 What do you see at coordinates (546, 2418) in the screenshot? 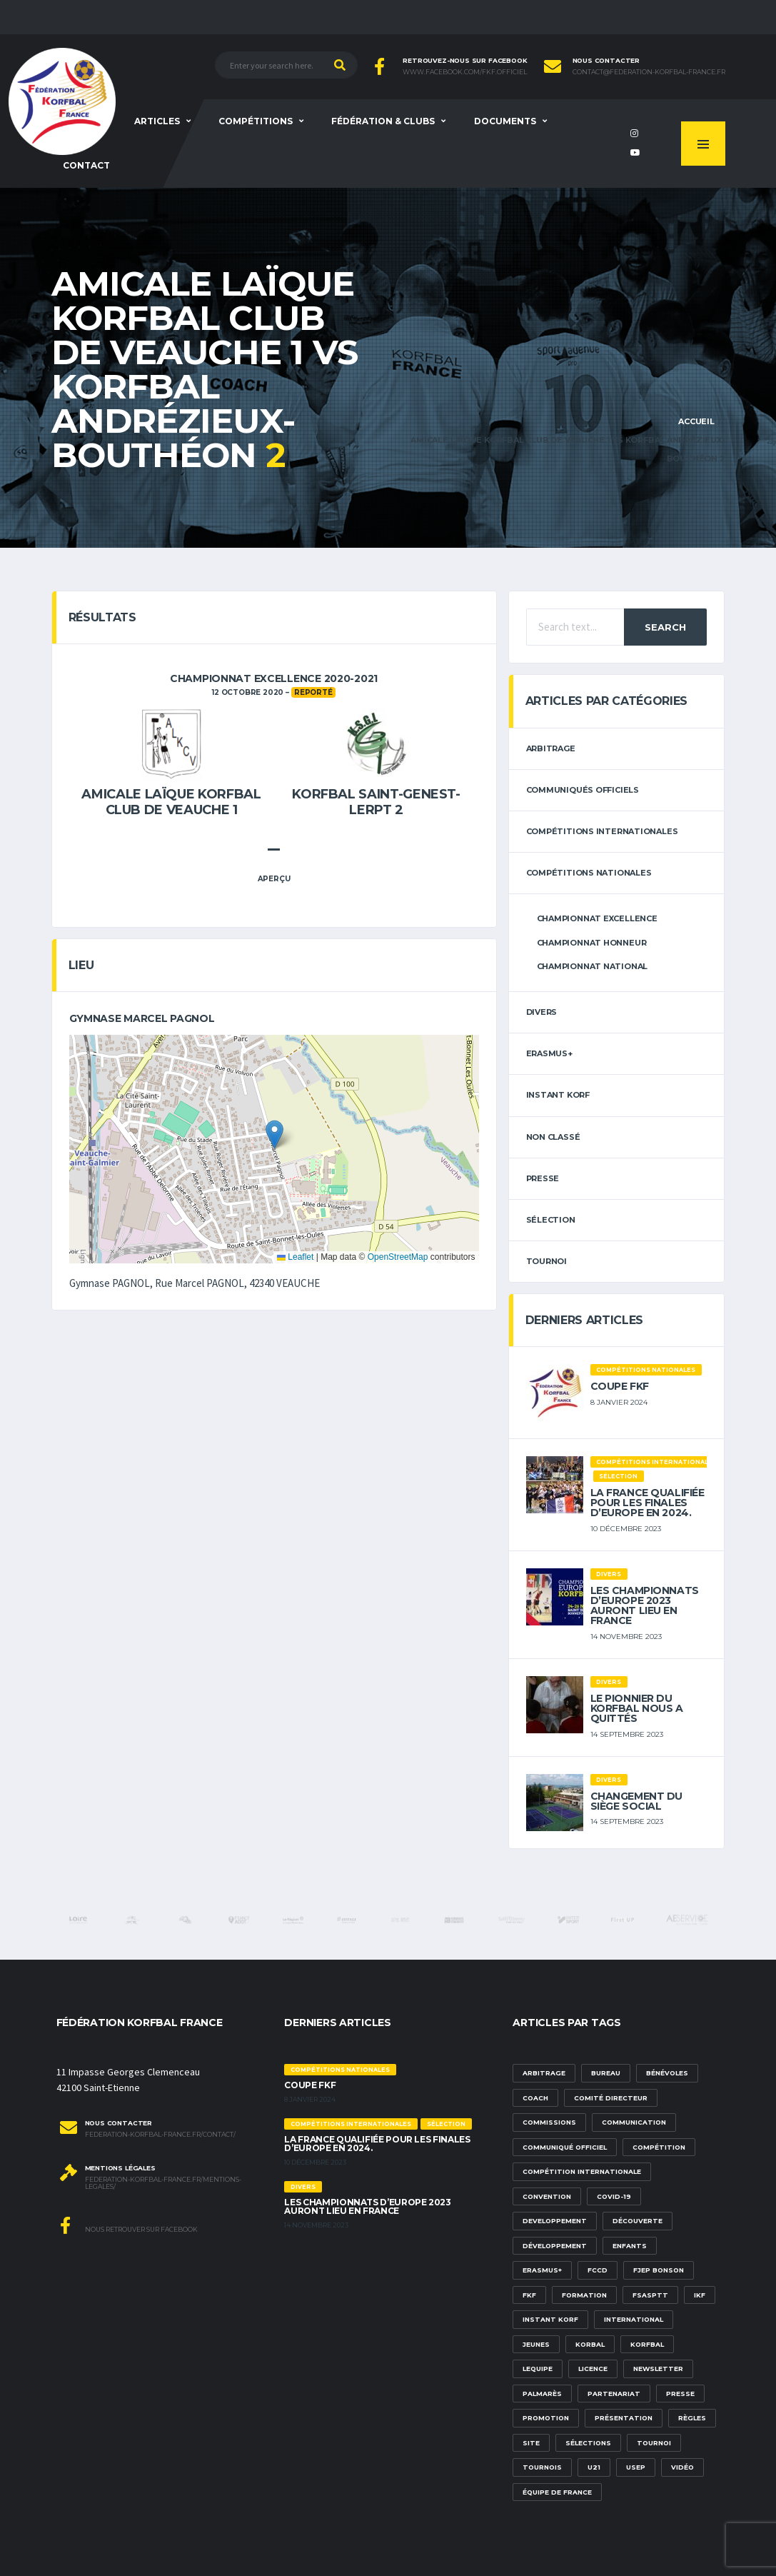
I see `promotion [promotion (1 élément)]` at bounding box center [546, 2418].